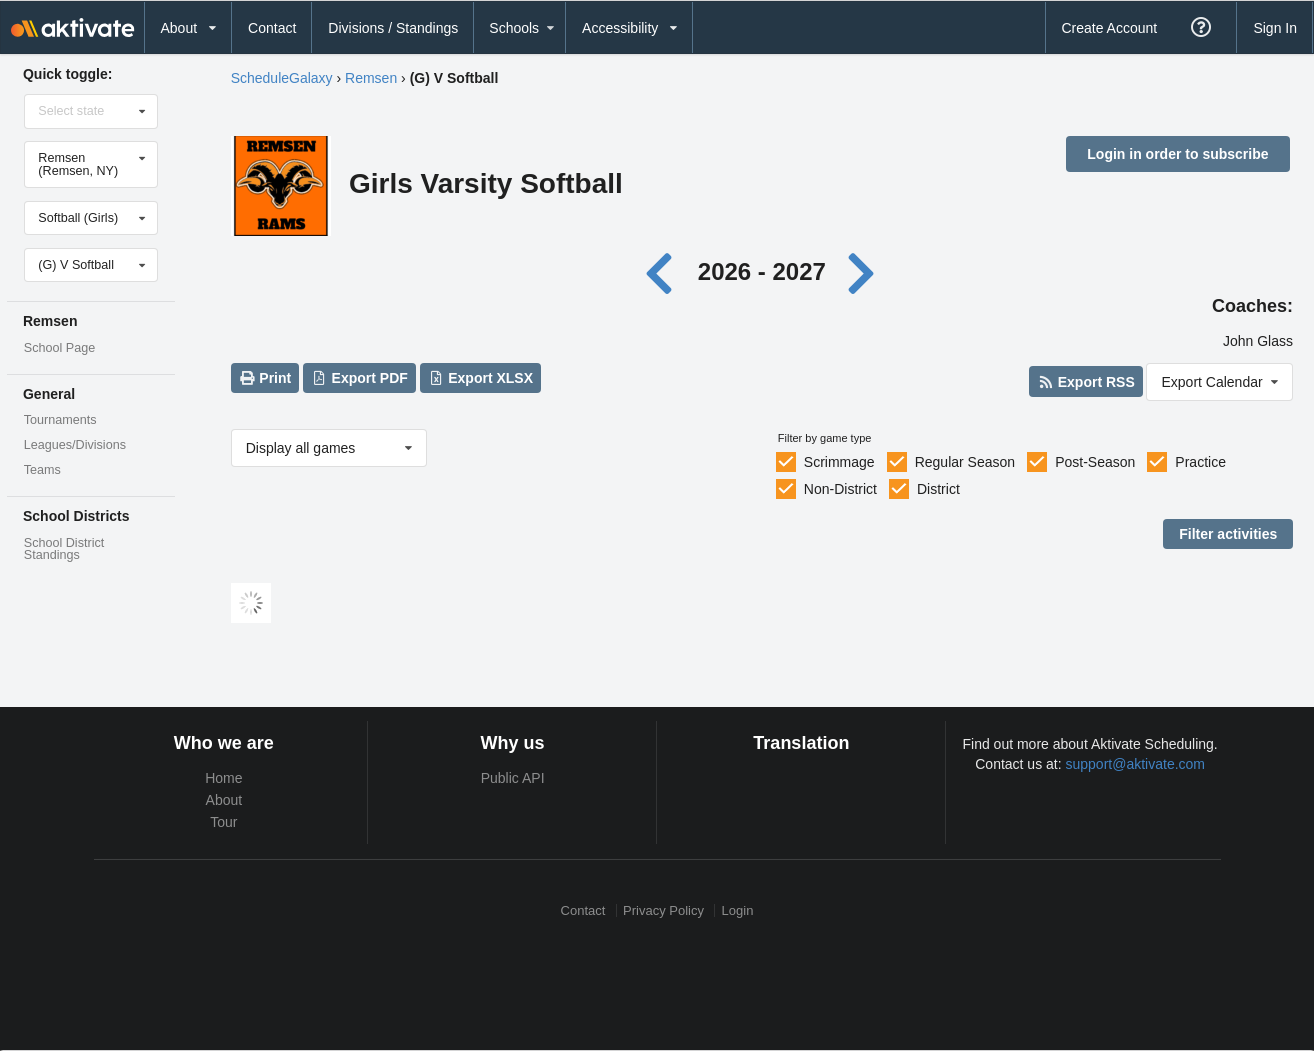 This screenshot has width=1314, height=1051. Describe the element at coordinates (938, 489) in the screenshot. I see `District` at that location.